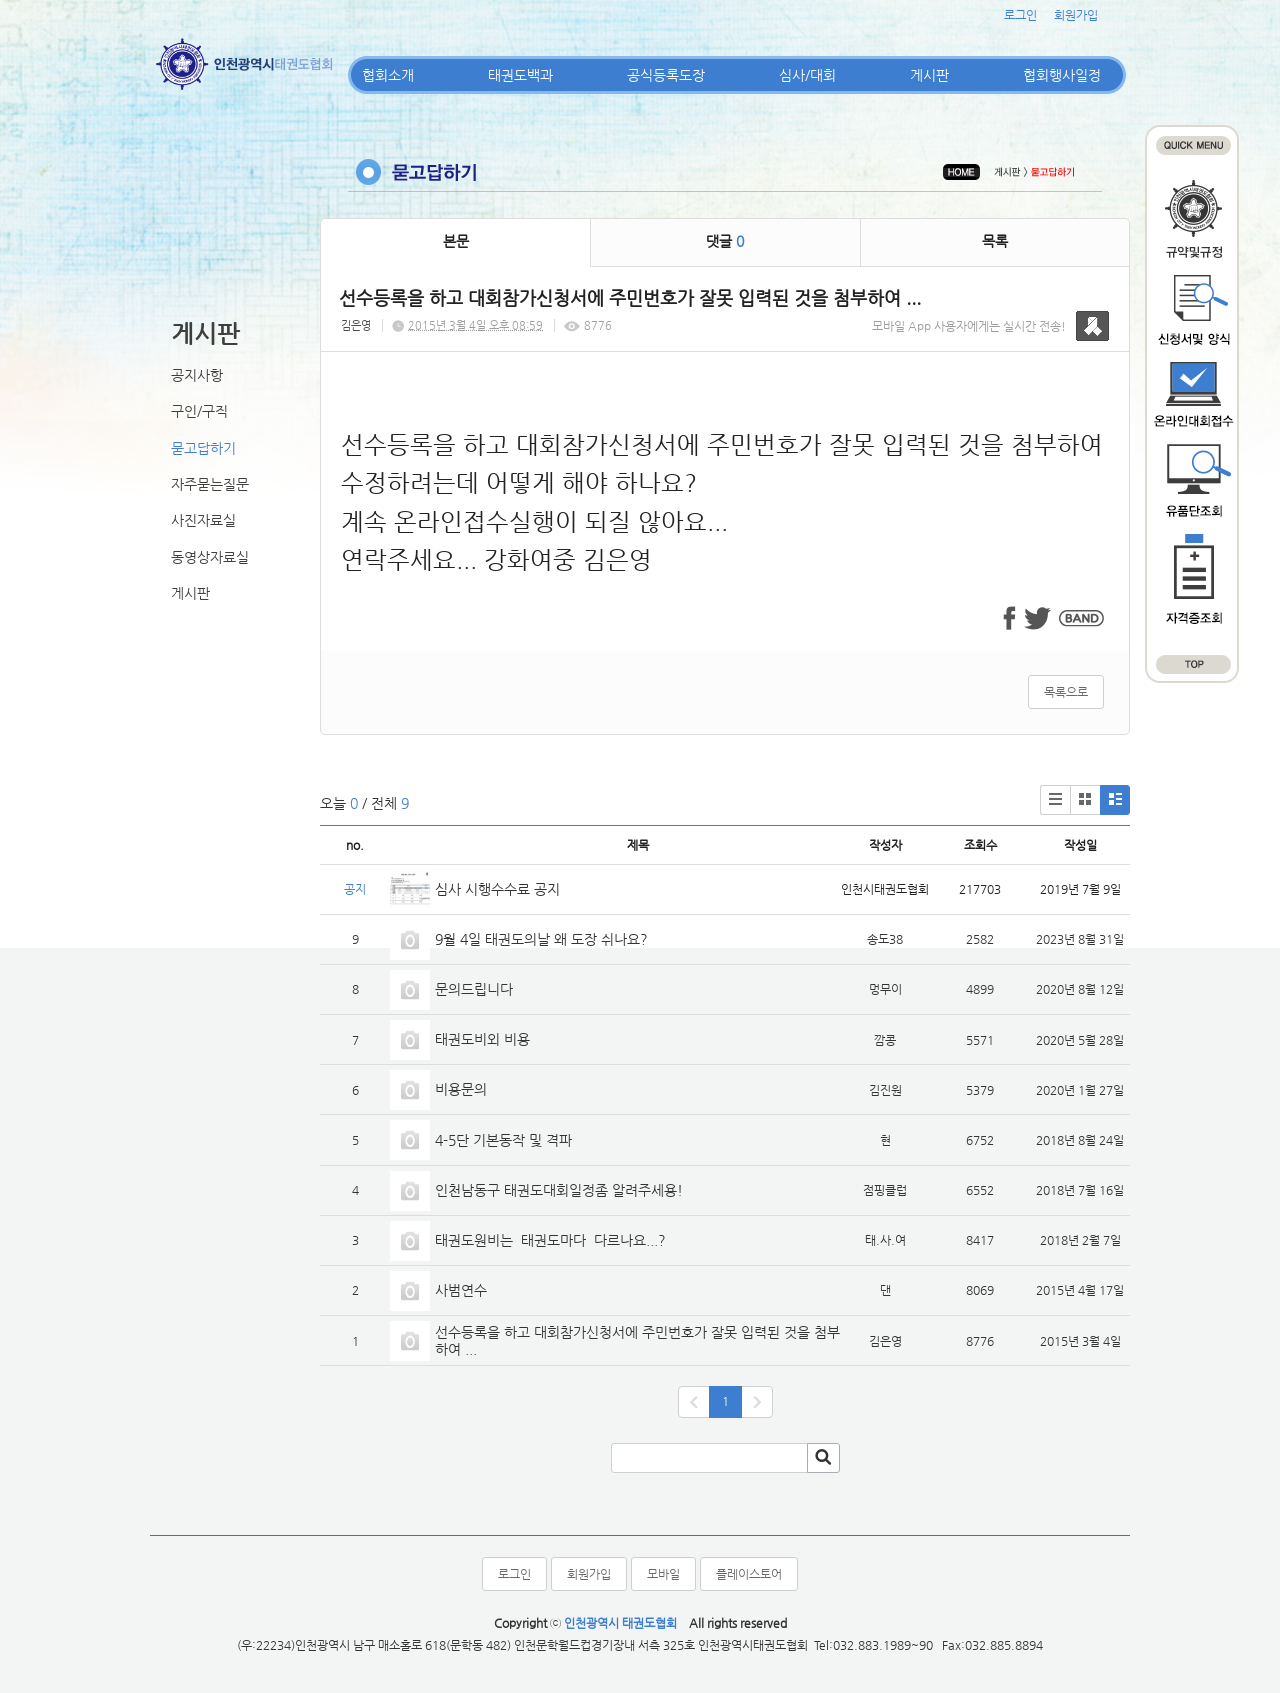 The image size is (1280, 1693). Describe the element at coordinates (356, 325) in the screenshot. I see `김은영` at that location.